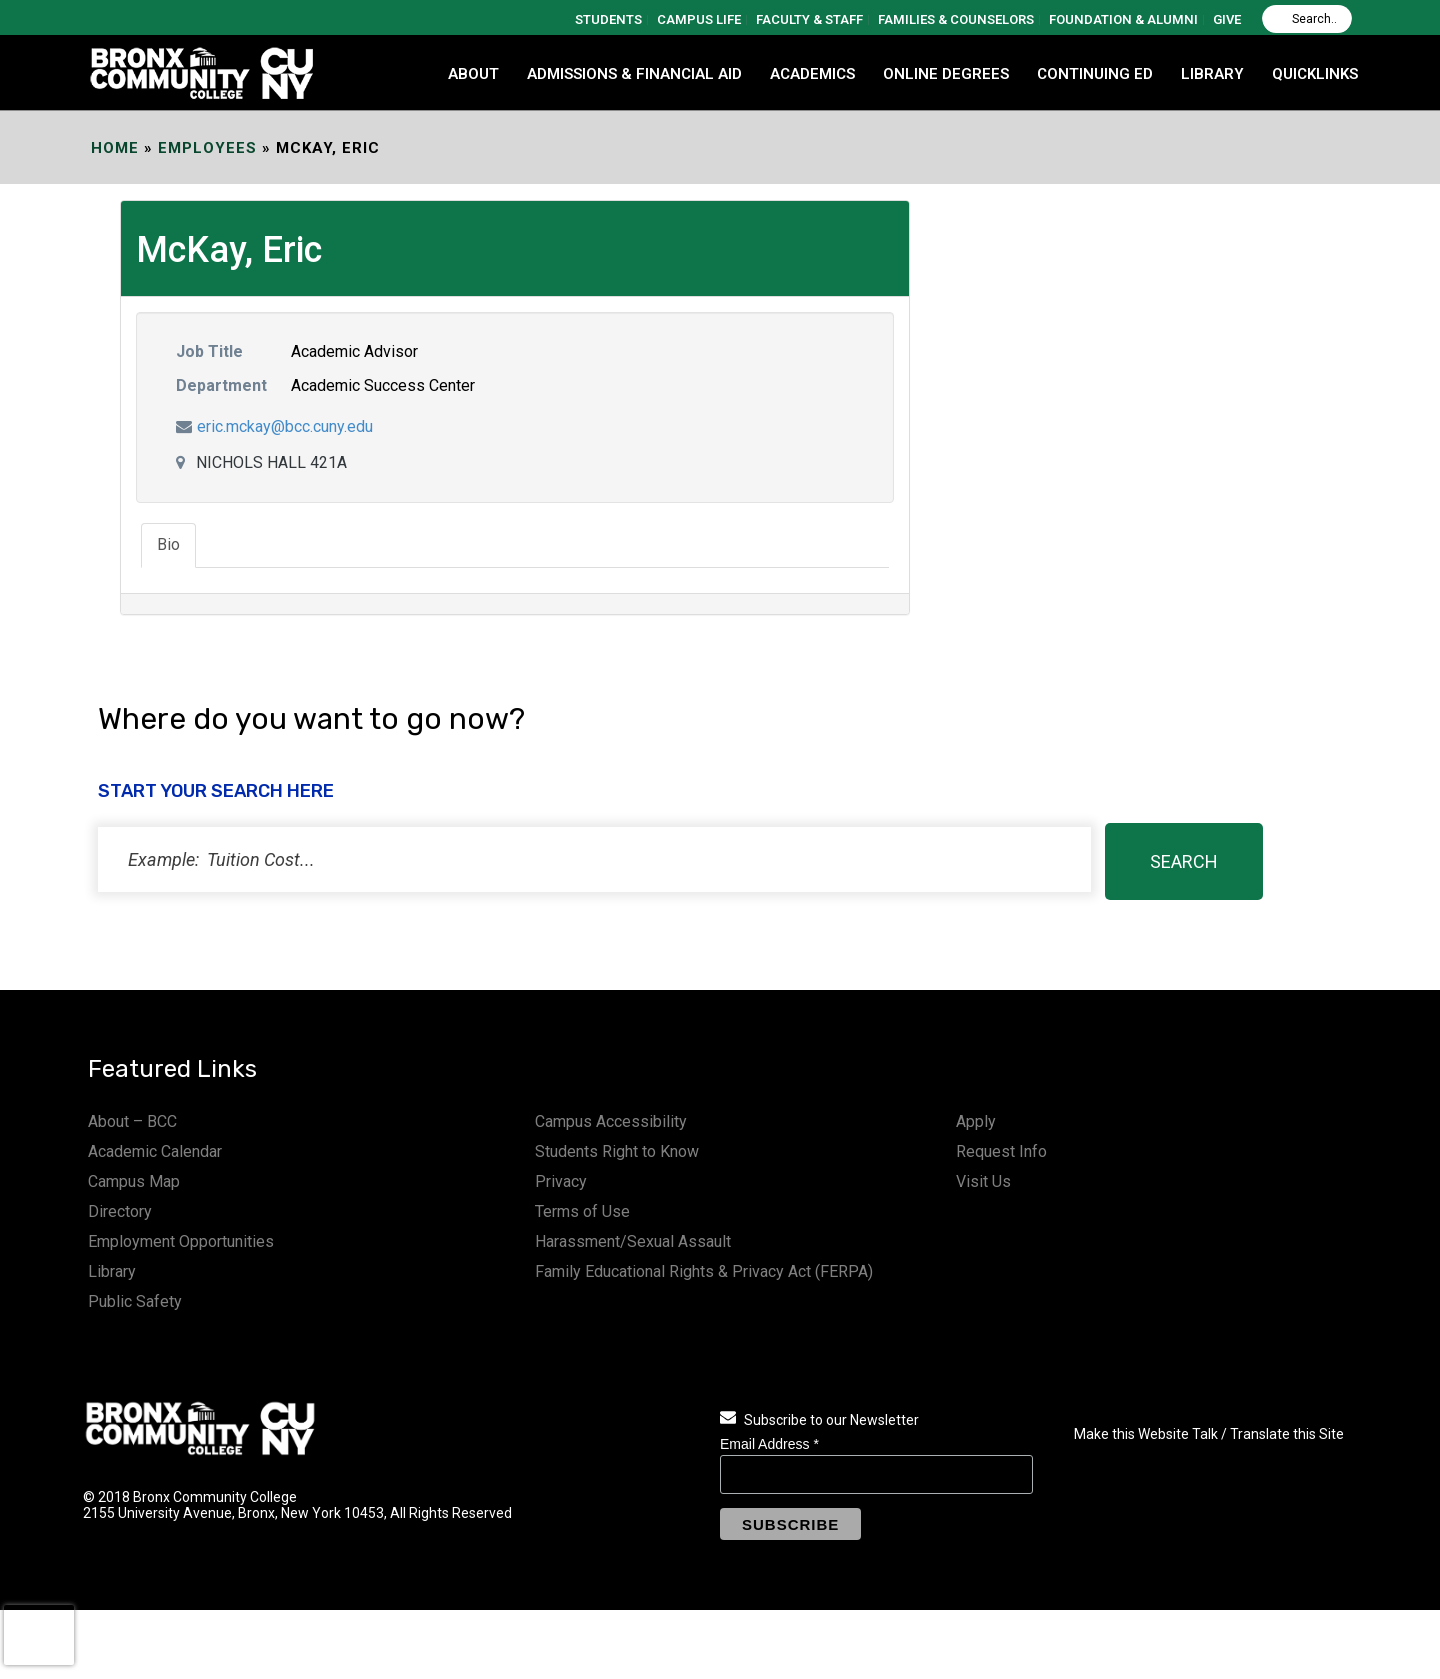 Image resolution: width=1440 pixels, height=1679 pixels. I want to click on Students Right to Know, so click(617, 1151).